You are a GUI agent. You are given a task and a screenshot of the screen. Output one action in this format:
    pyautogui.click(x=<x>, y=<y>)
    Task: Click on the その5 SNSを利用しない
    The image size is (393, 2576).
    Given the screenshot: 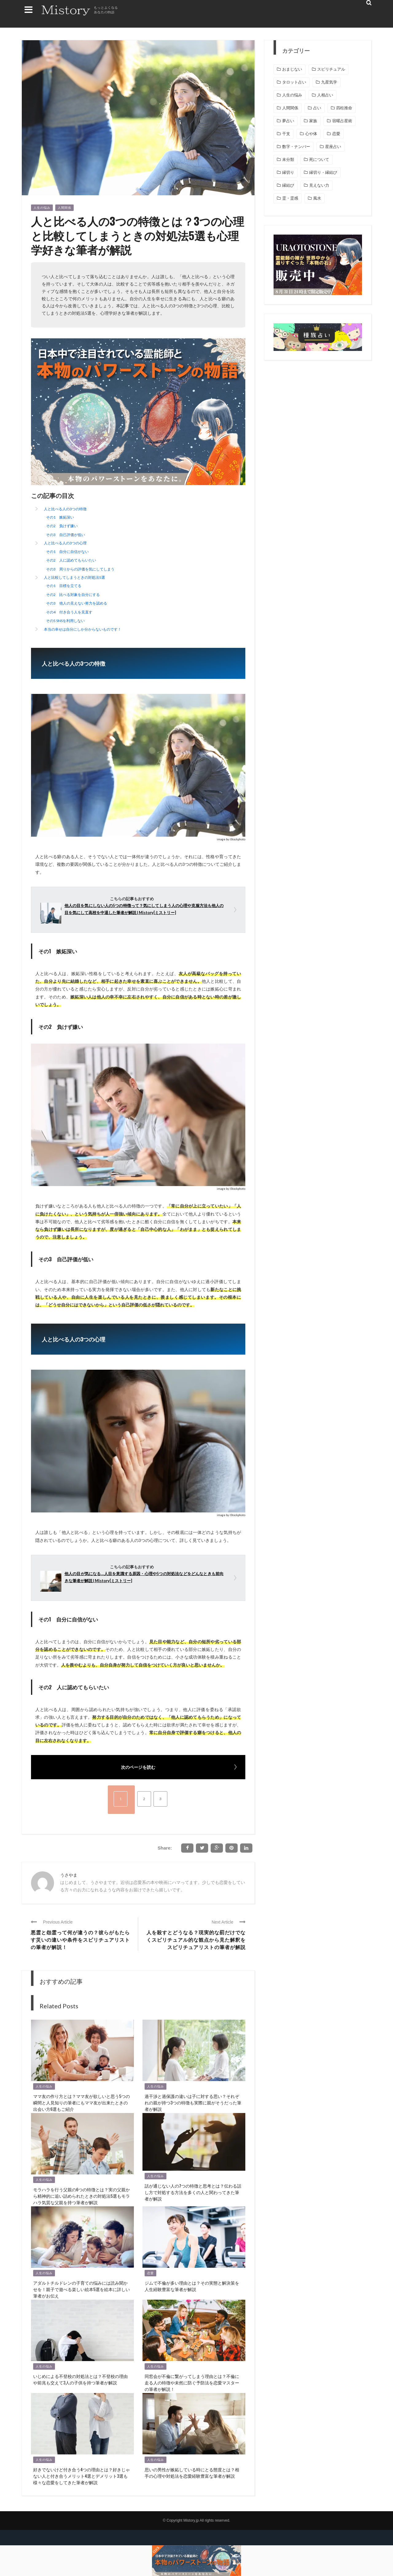 What is the action you would take?
    pyautogui.click(x=65, y=620)
    